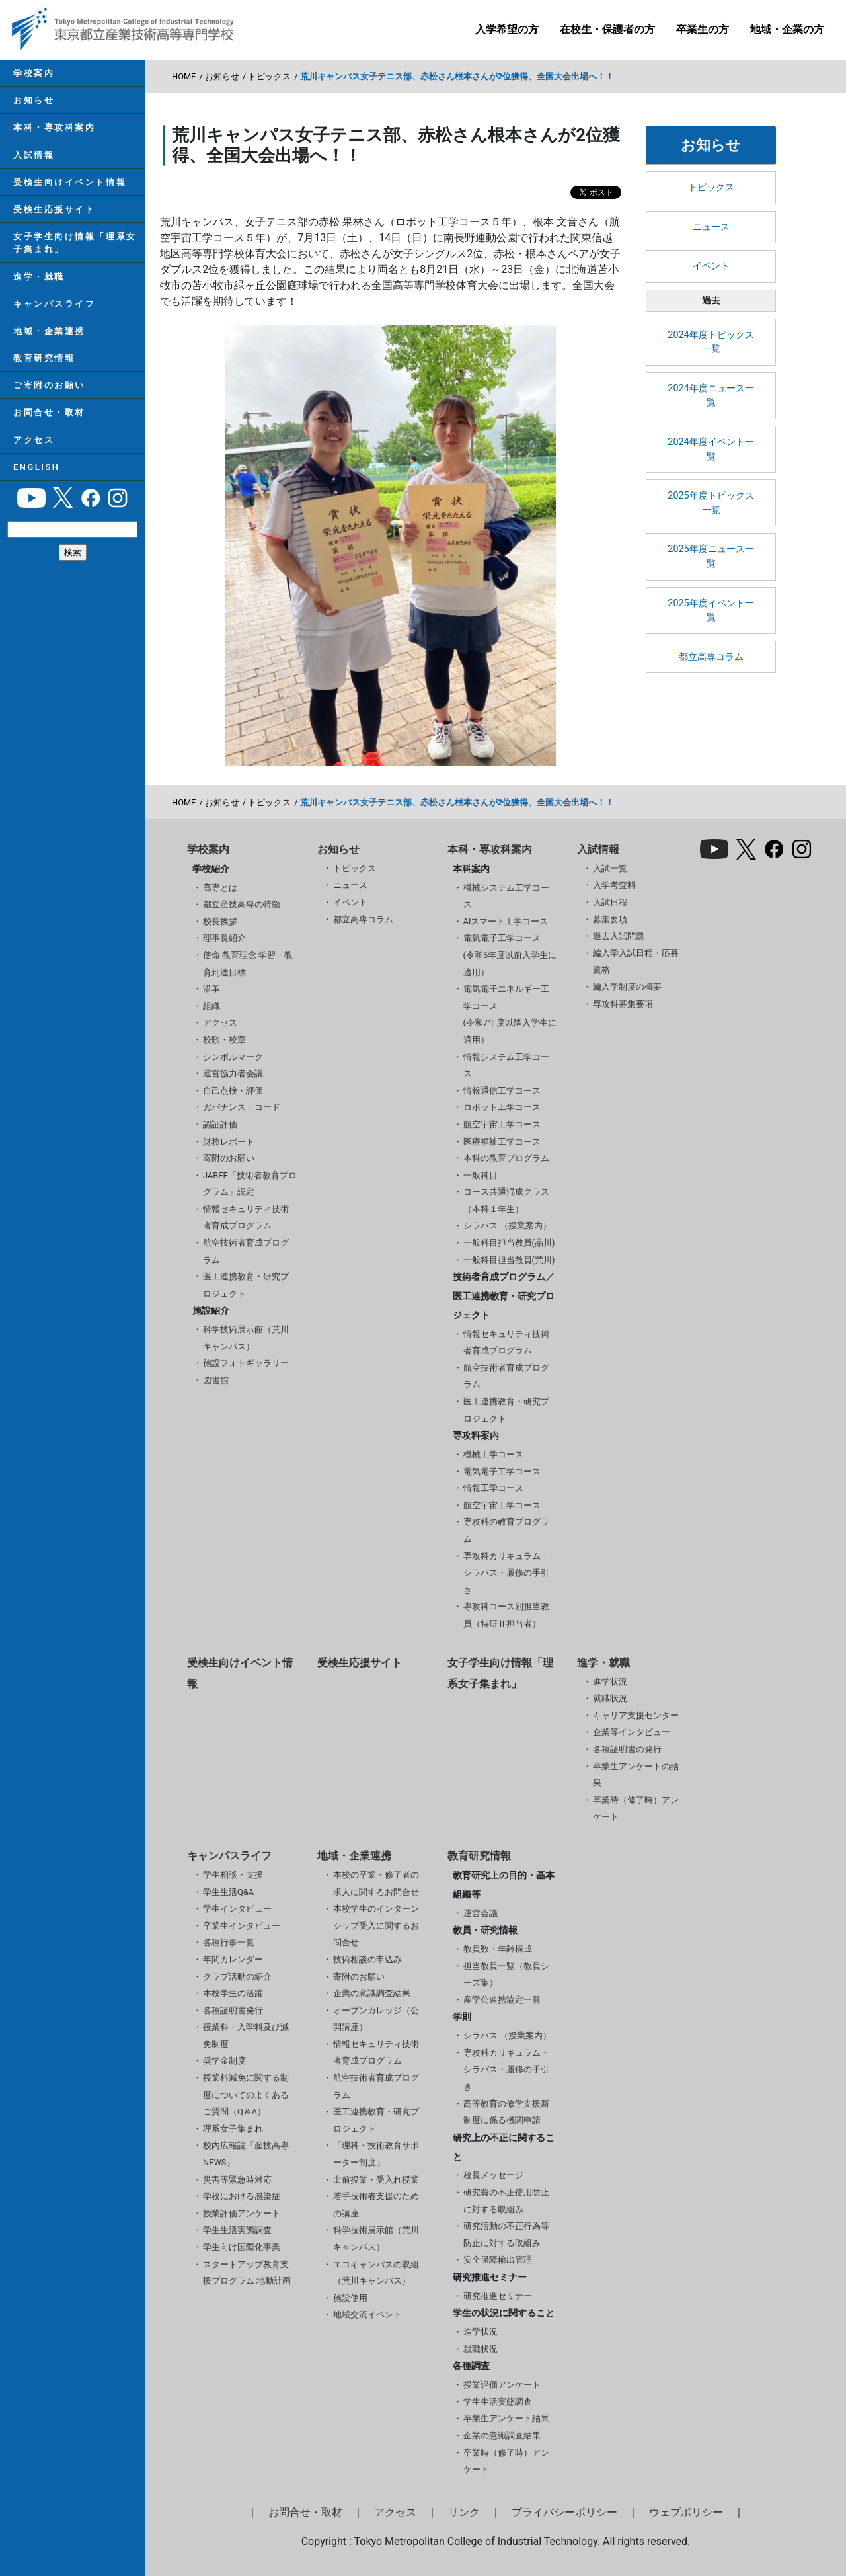  Describe the element at coordinates (233, 1091) in the screenshot. I see `自己点検・評価` at that location.